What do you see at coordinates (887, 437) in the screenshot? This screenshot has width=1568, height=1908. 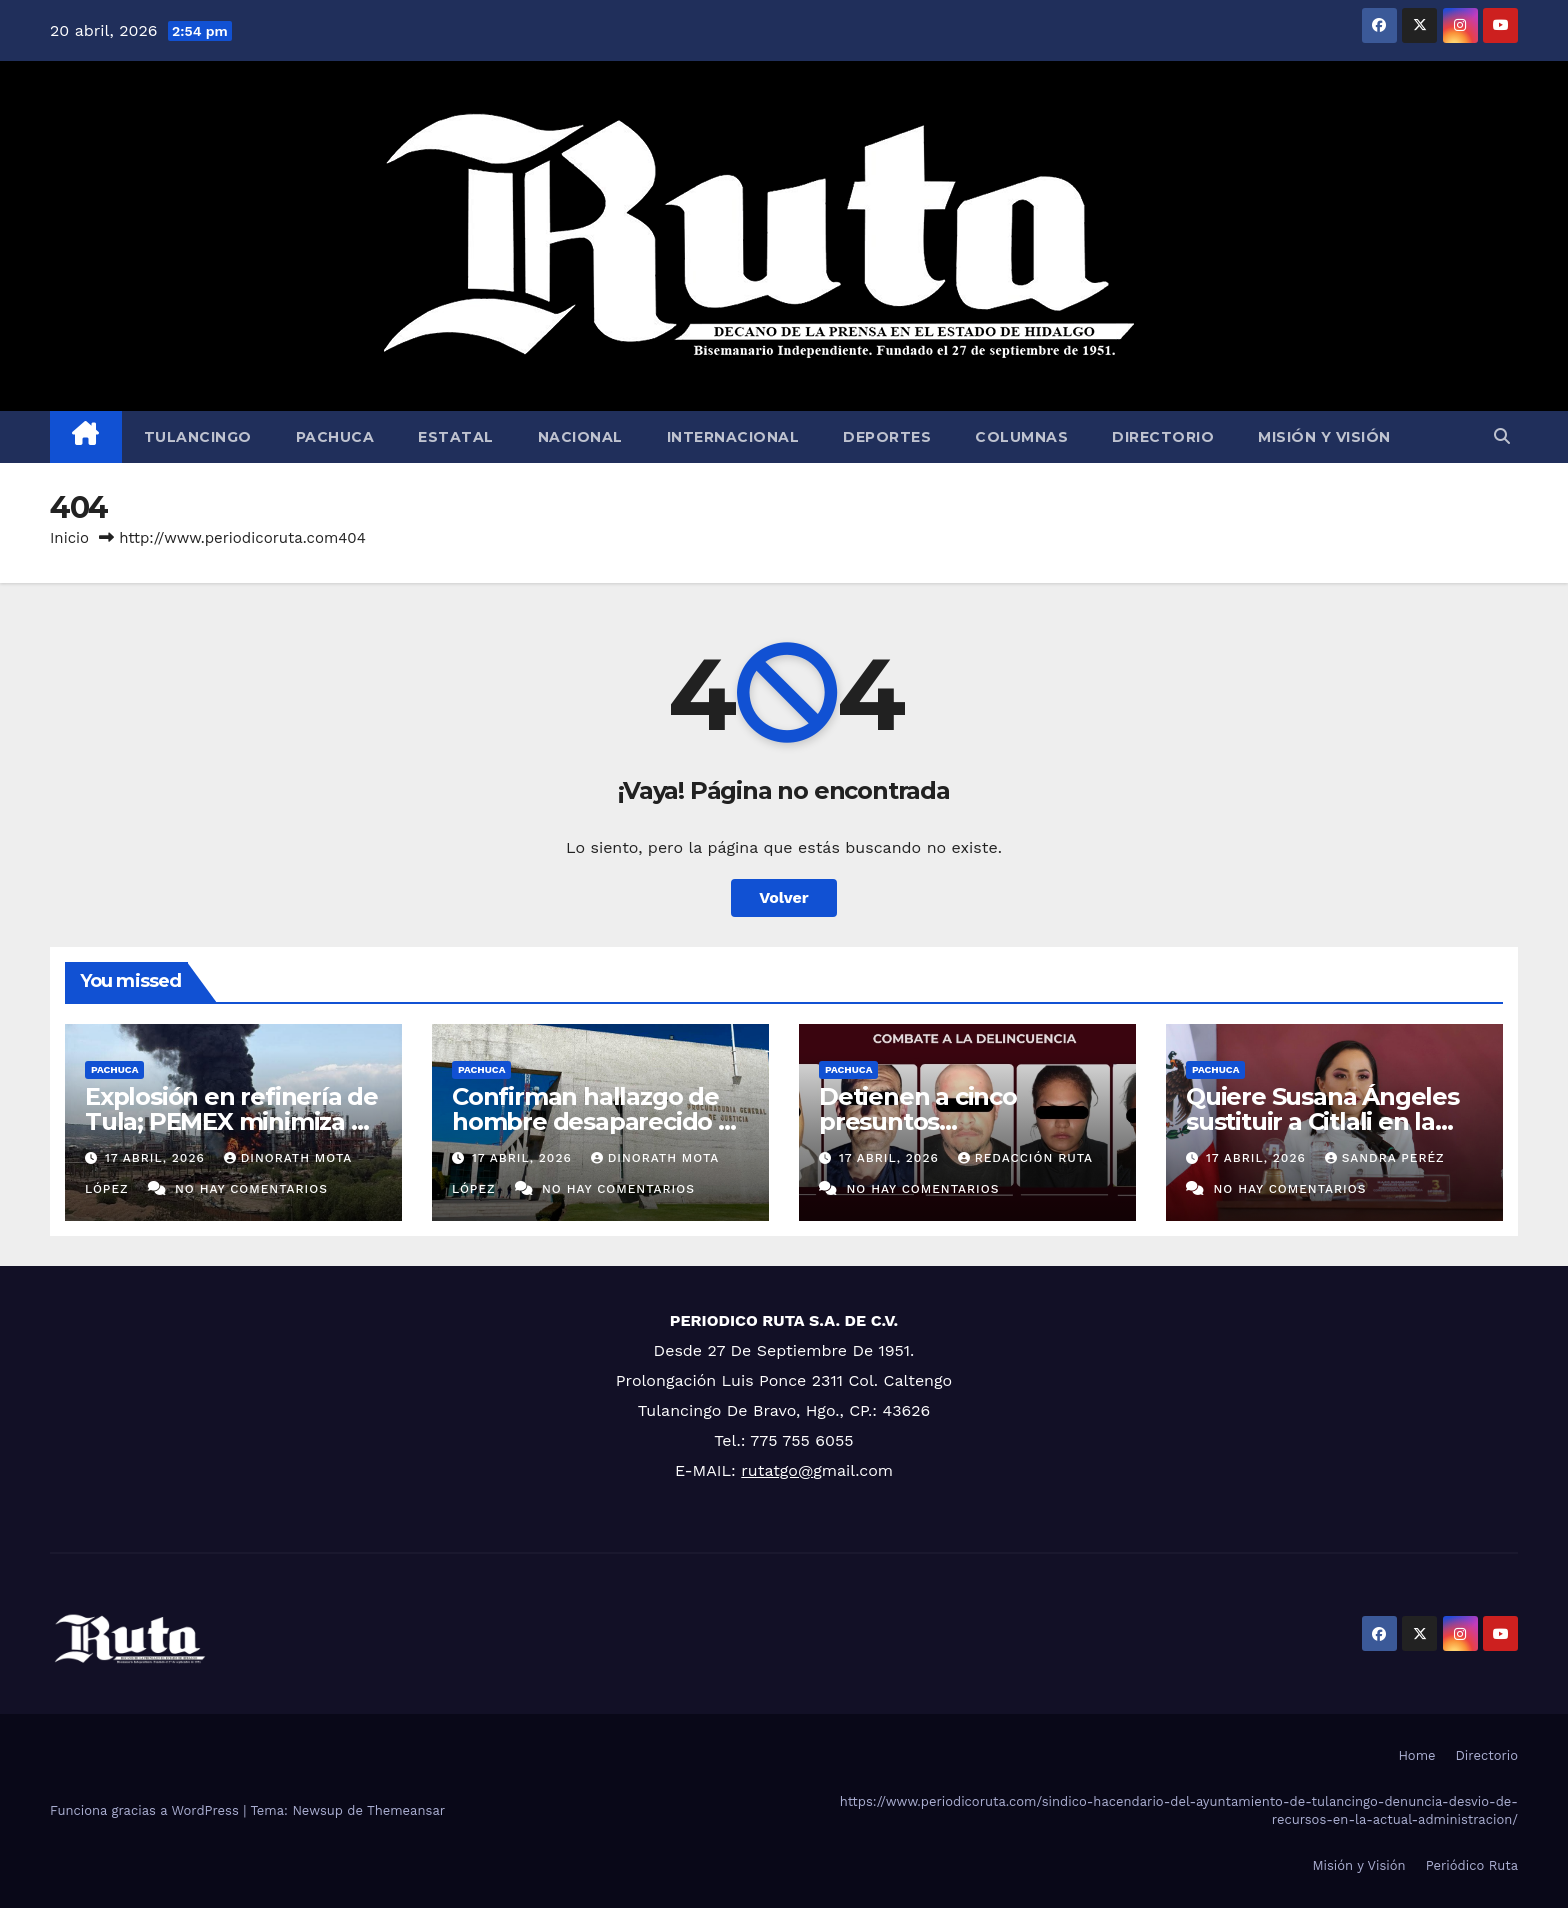 I see `Deportes` at bounding box center [887, 437].